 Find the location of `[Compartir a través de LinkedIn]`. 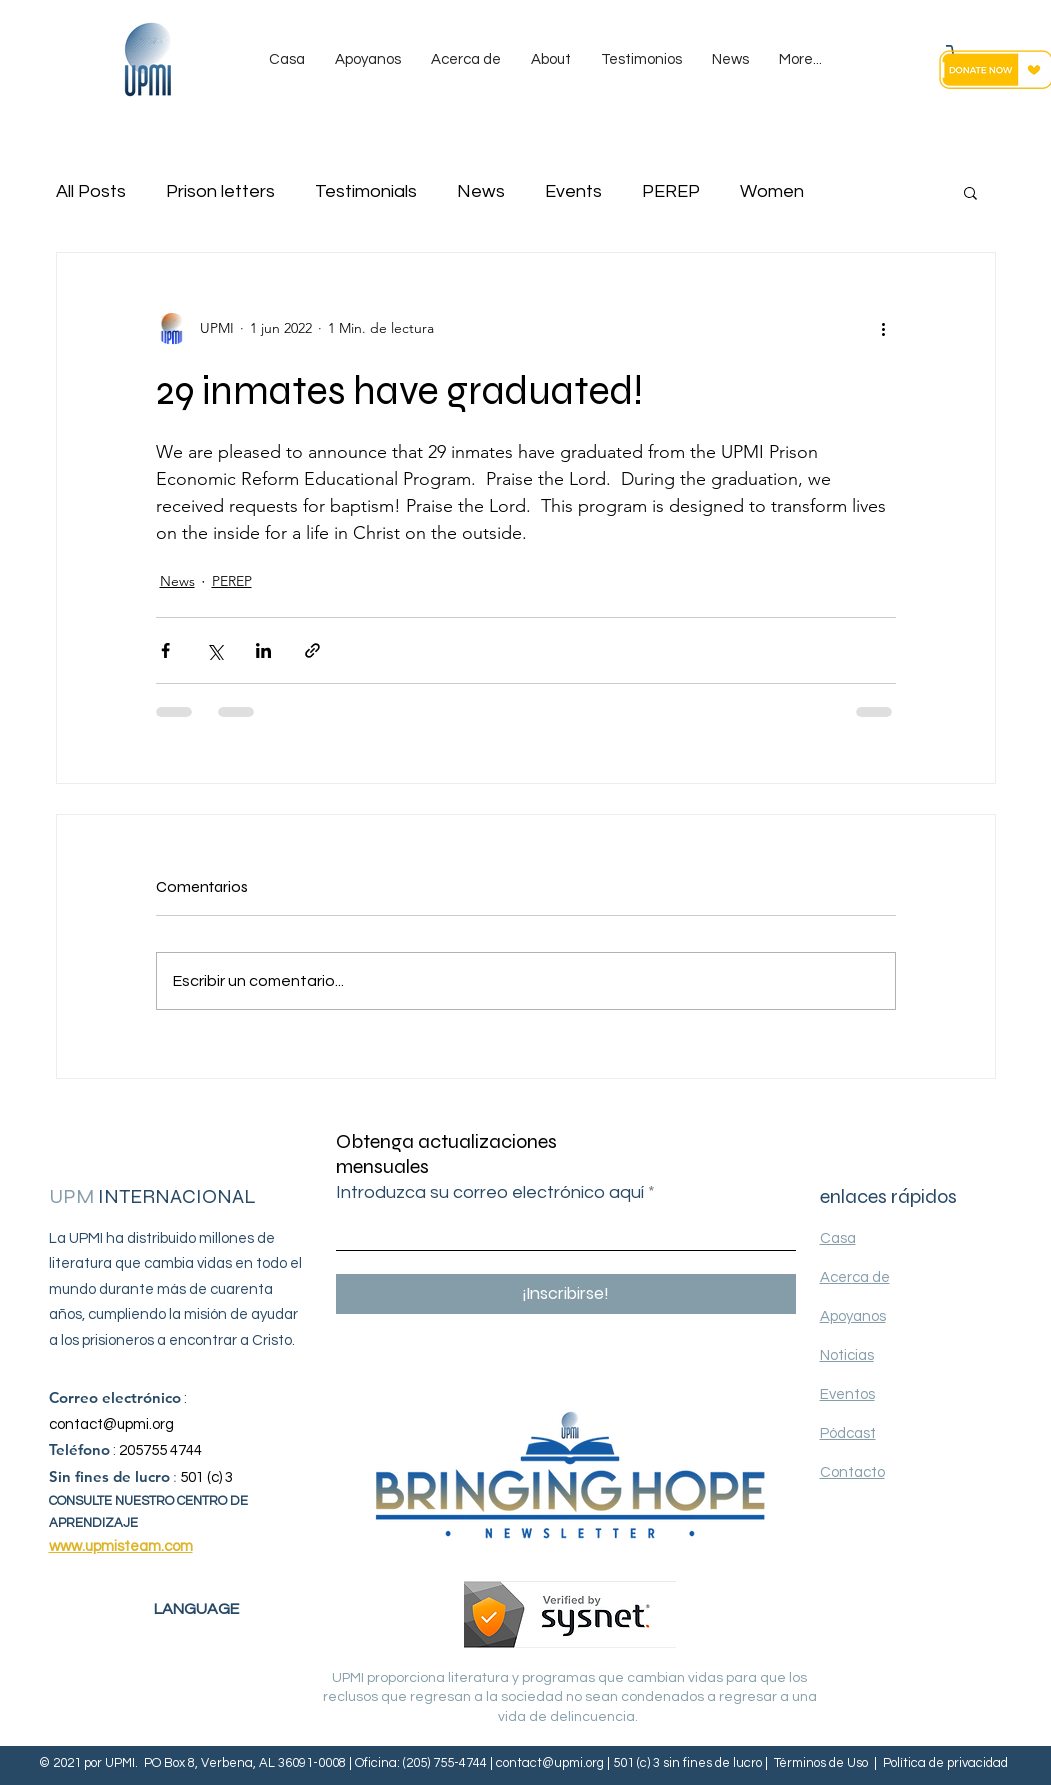

[Compartir a través de LinkedIn] is located at coordinates (263, 650).